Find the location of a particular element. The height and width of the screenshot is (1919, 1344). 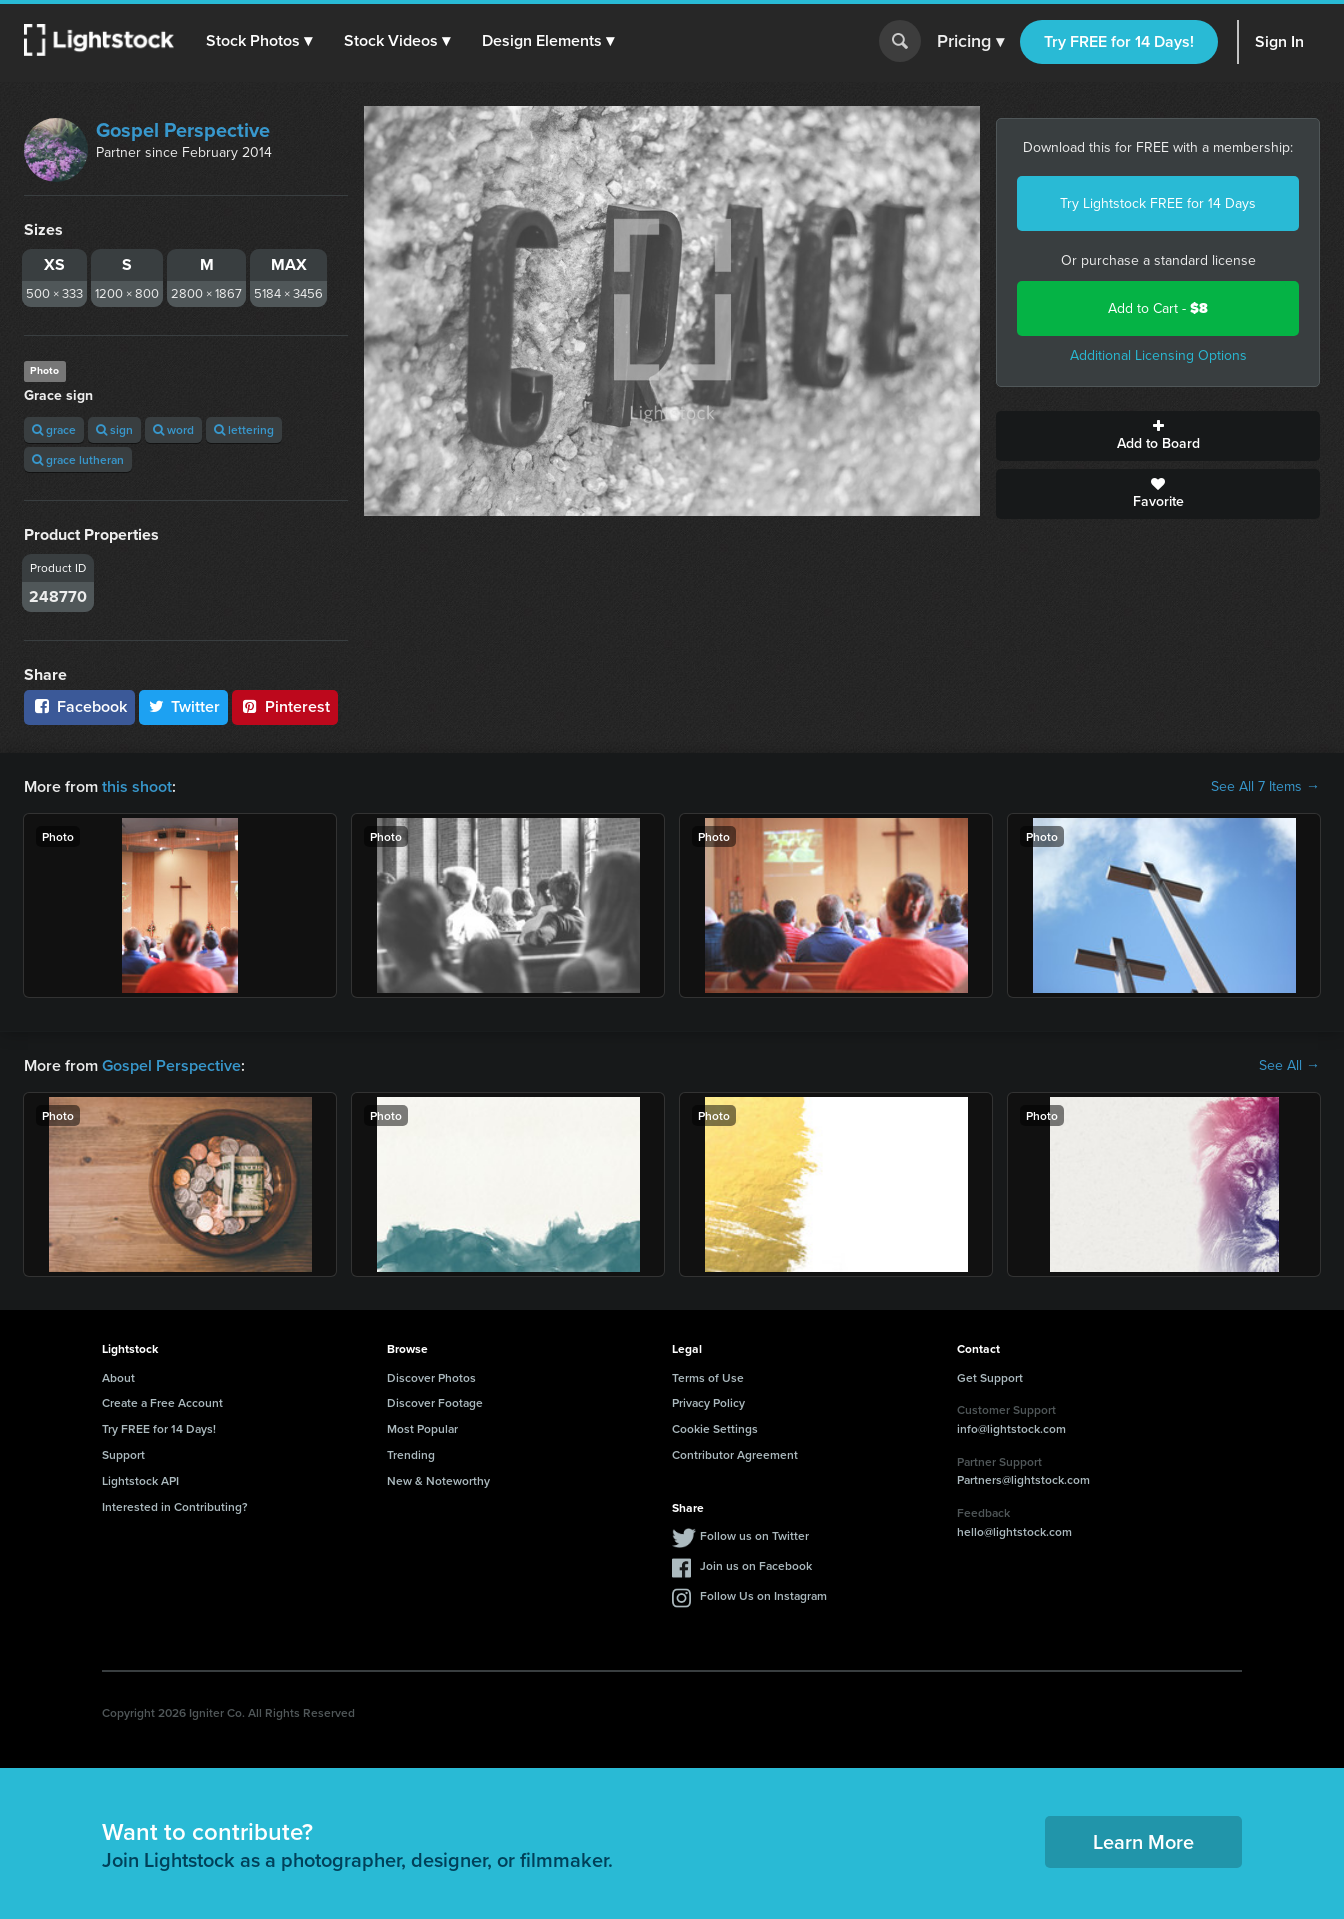

grace lutheran is located at coordinates (78, 459).